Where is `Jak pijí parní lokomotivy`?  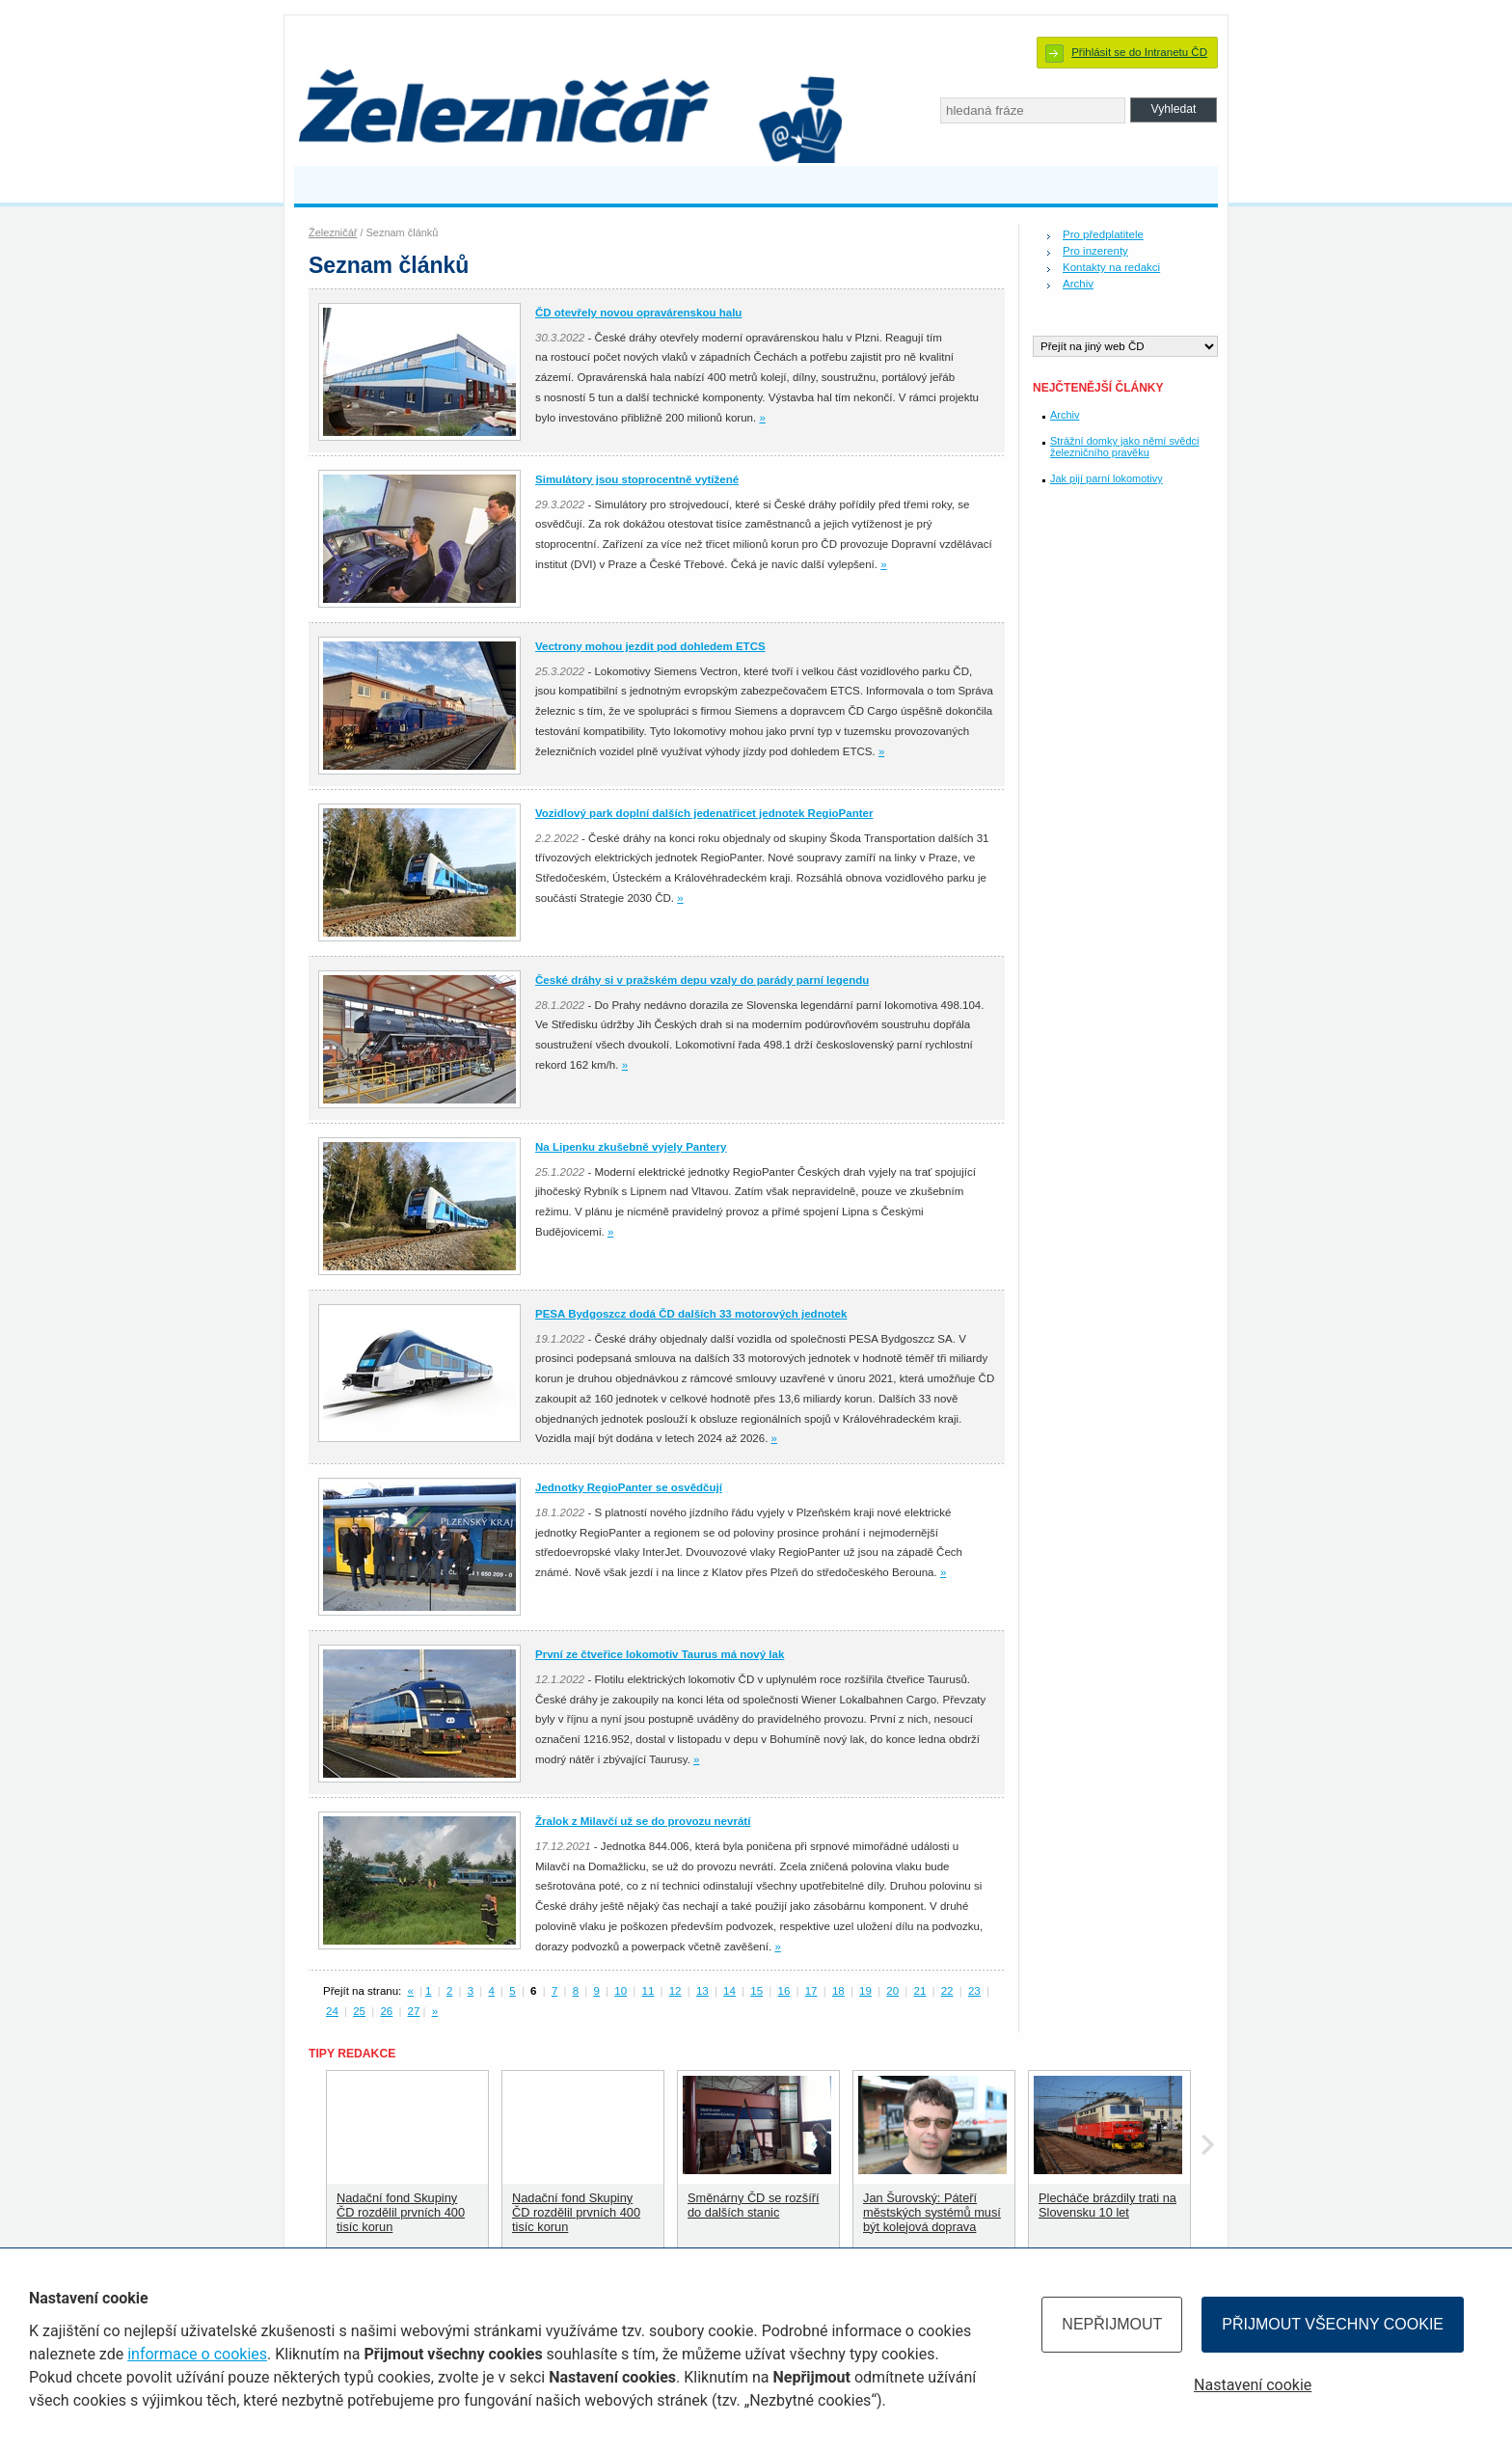 Jak pijí parní lokomotivy is located at coordinates (1106, 478).